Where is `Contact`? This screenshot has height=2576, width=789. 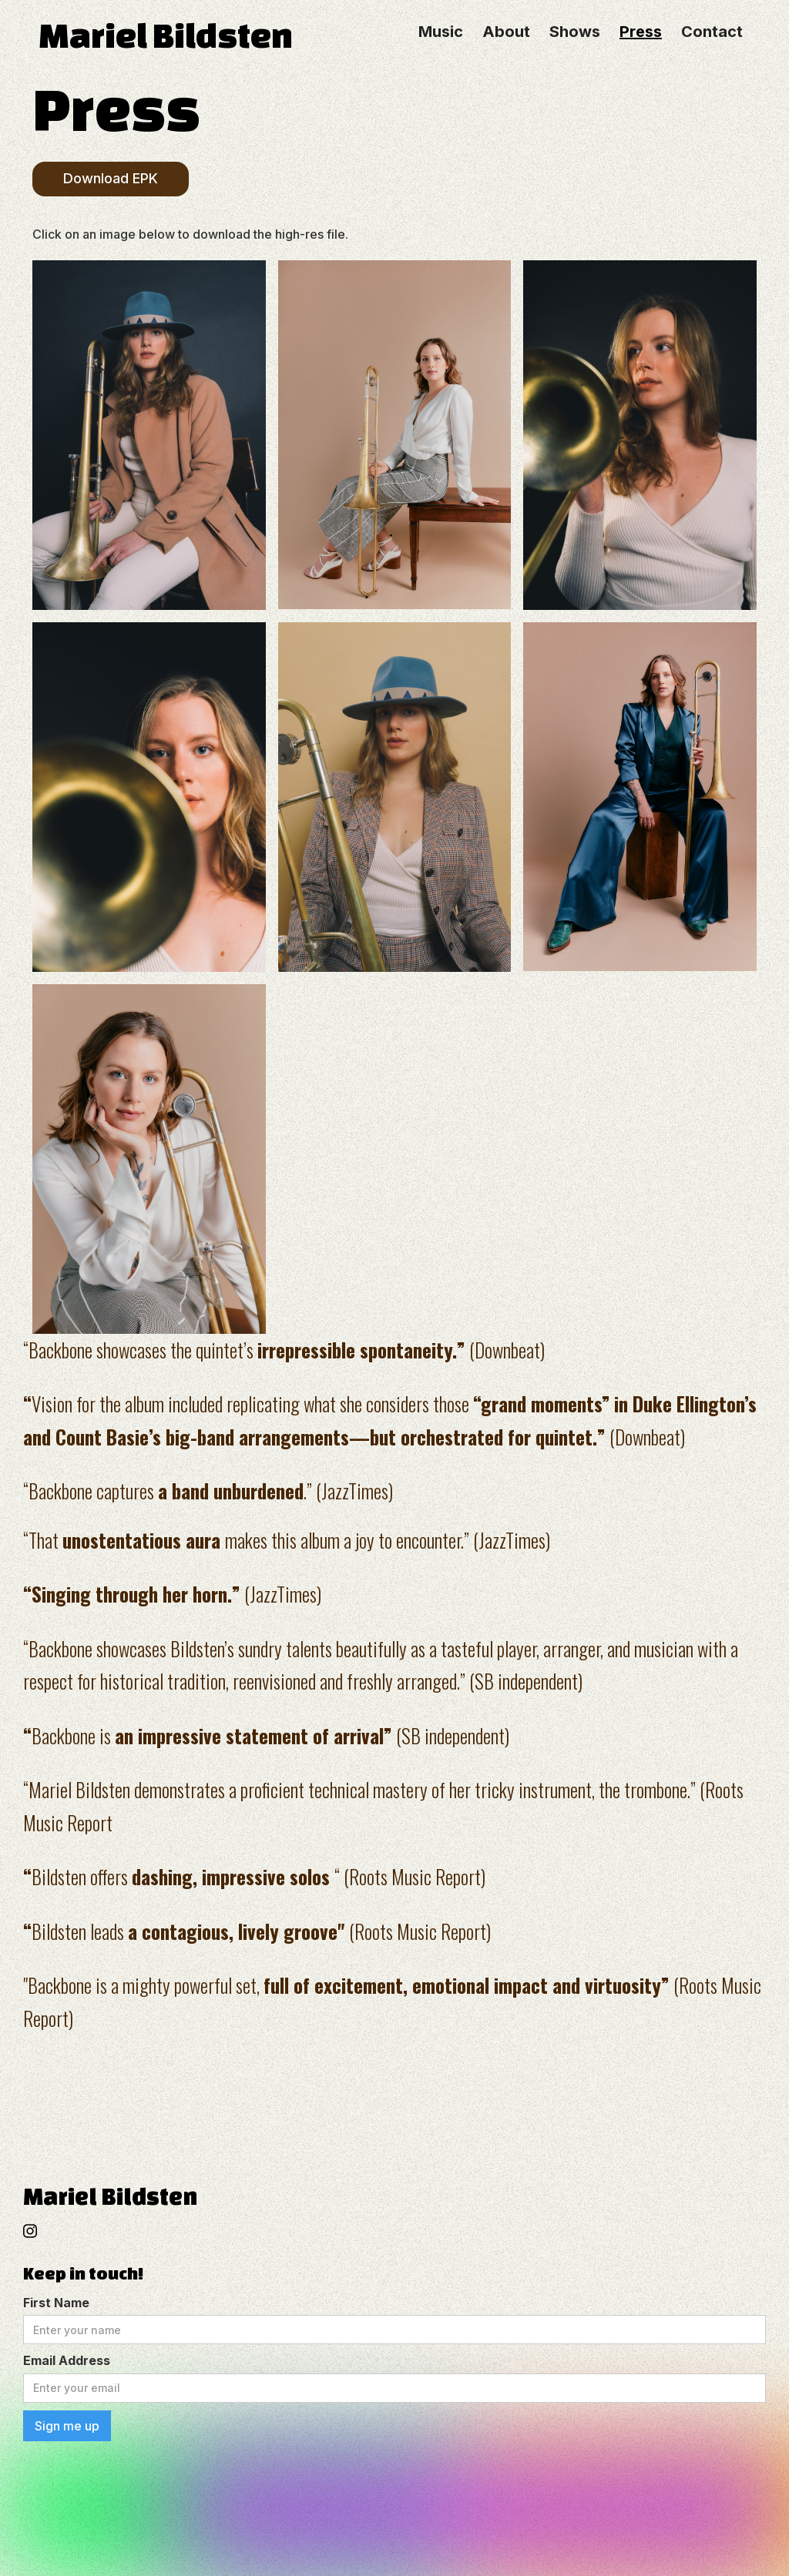
Contact is located at coordinates (712, 31).